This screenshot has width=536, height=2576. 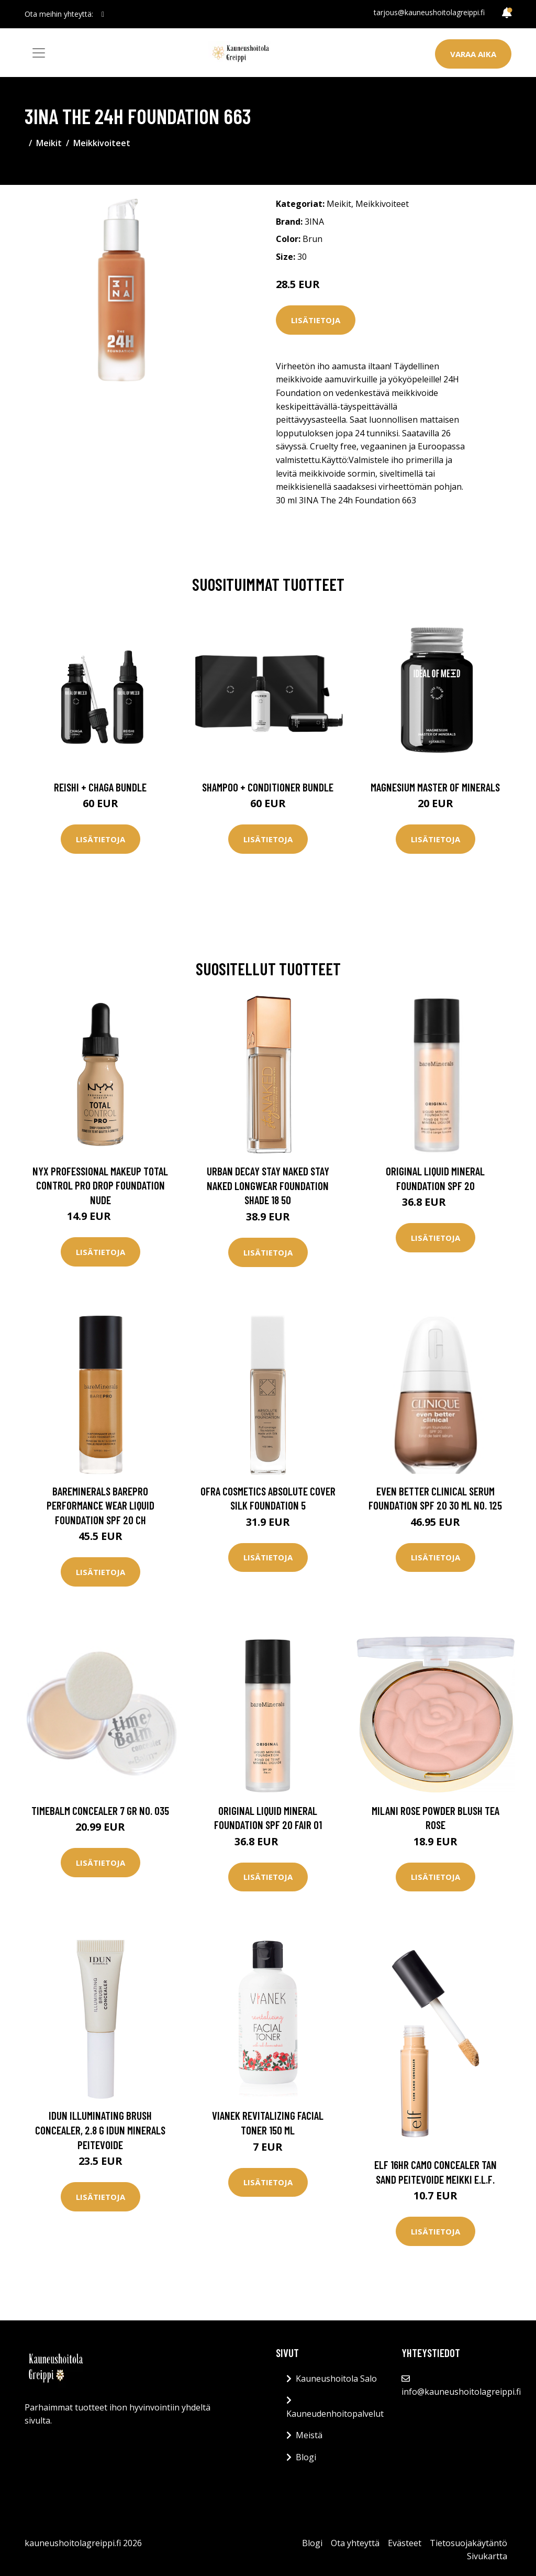 I want to click on [Toggle navigation], so click(x=39, y=53).